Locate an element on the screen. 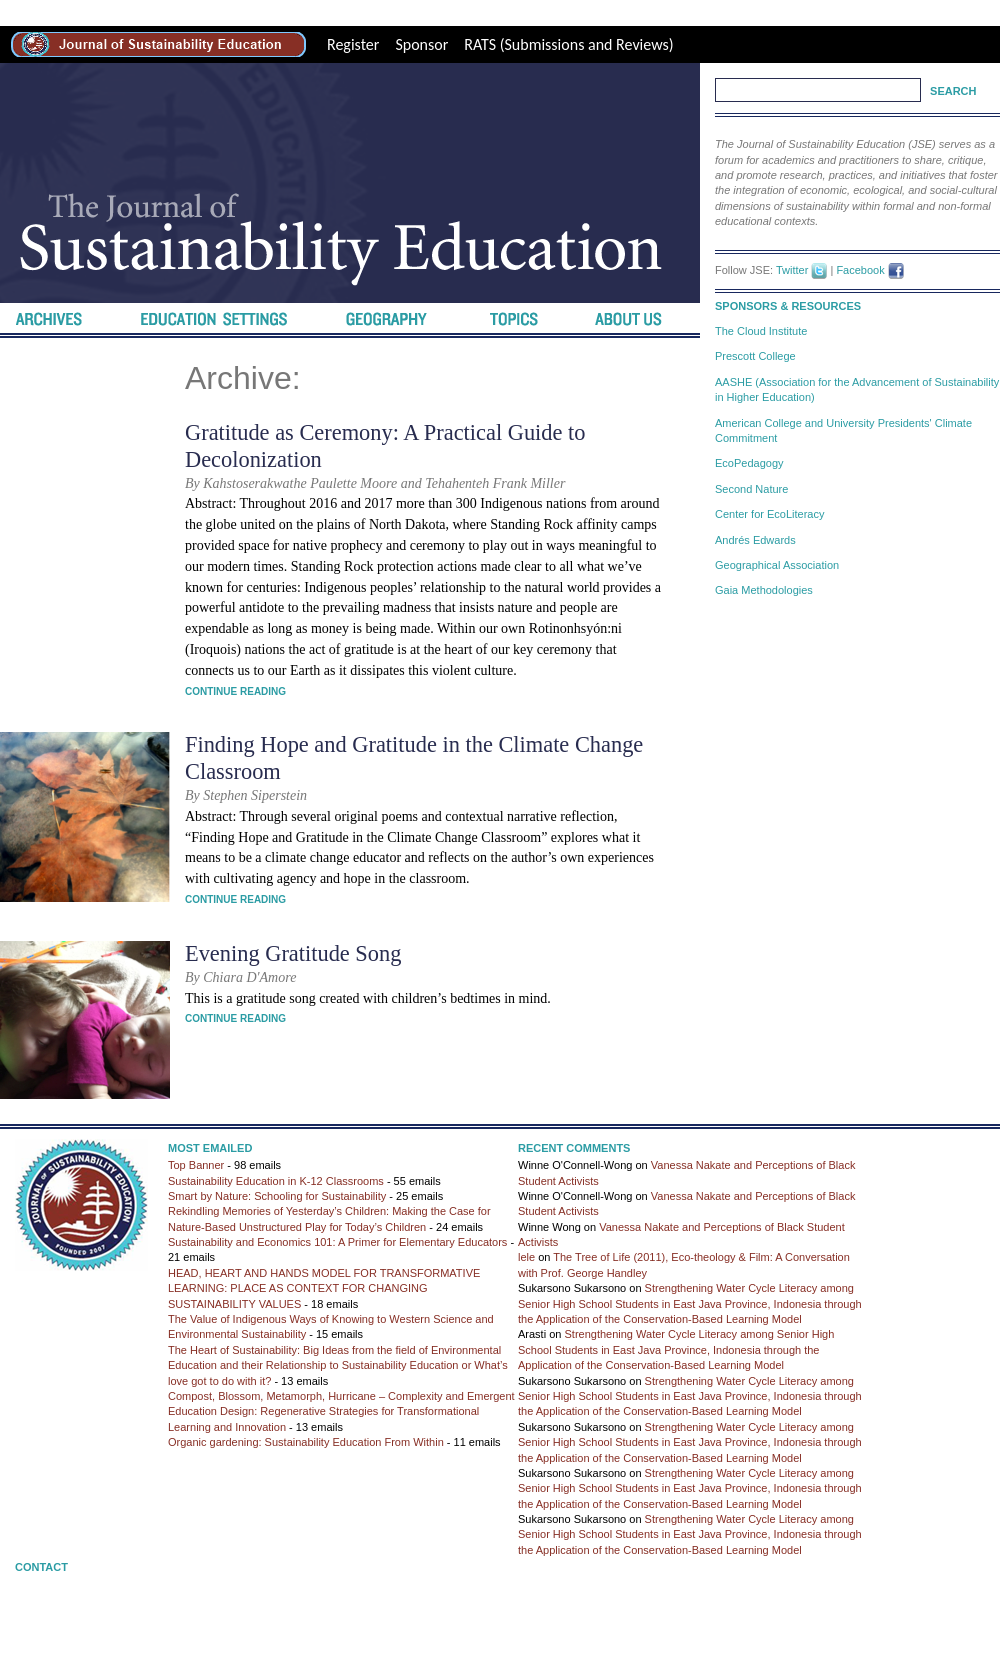 The width and height of the screenshot is (1000, 1665). Second Nature is located at coordinates (751, 489).